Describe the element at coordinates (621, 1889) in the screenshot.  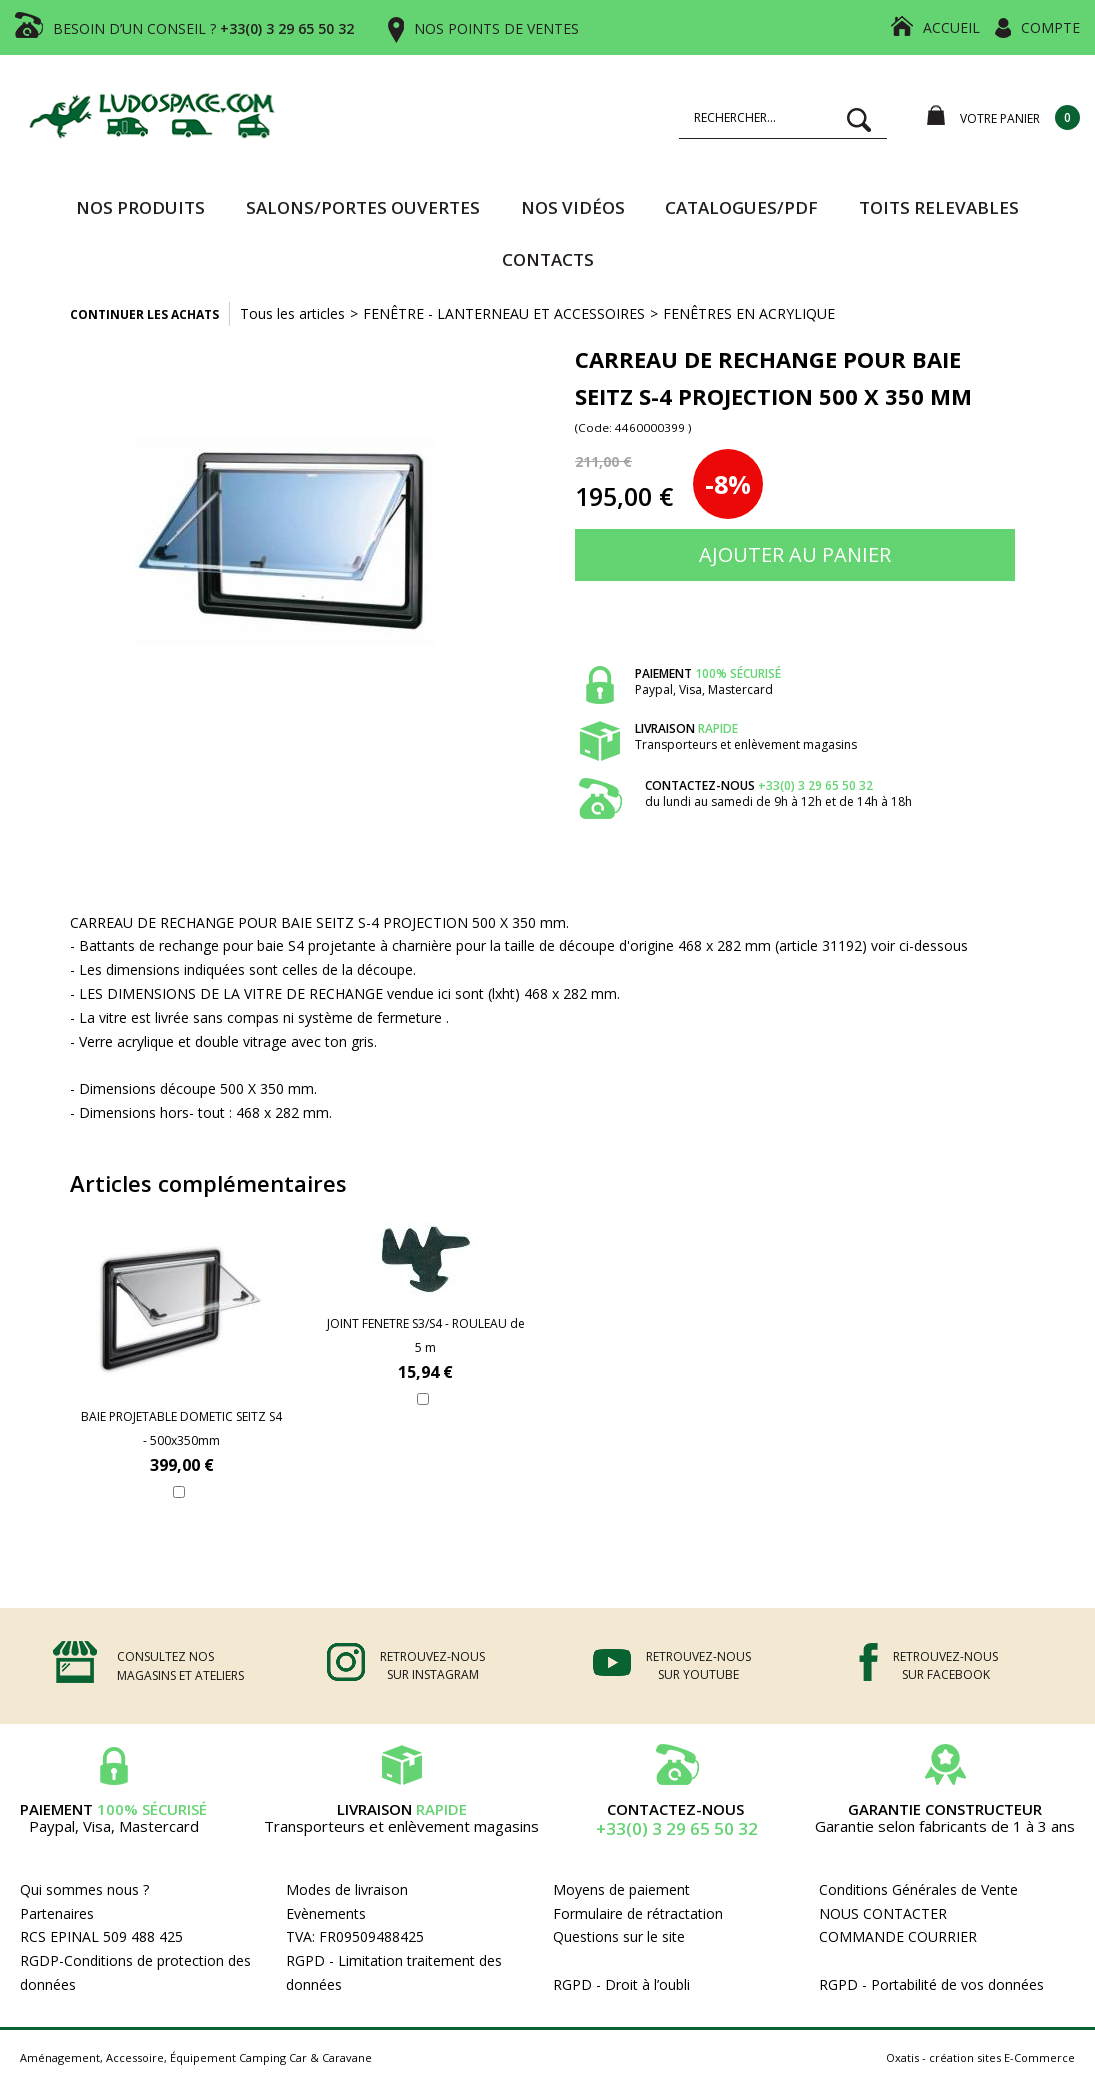
I see `Moyens de paiement` at that location.